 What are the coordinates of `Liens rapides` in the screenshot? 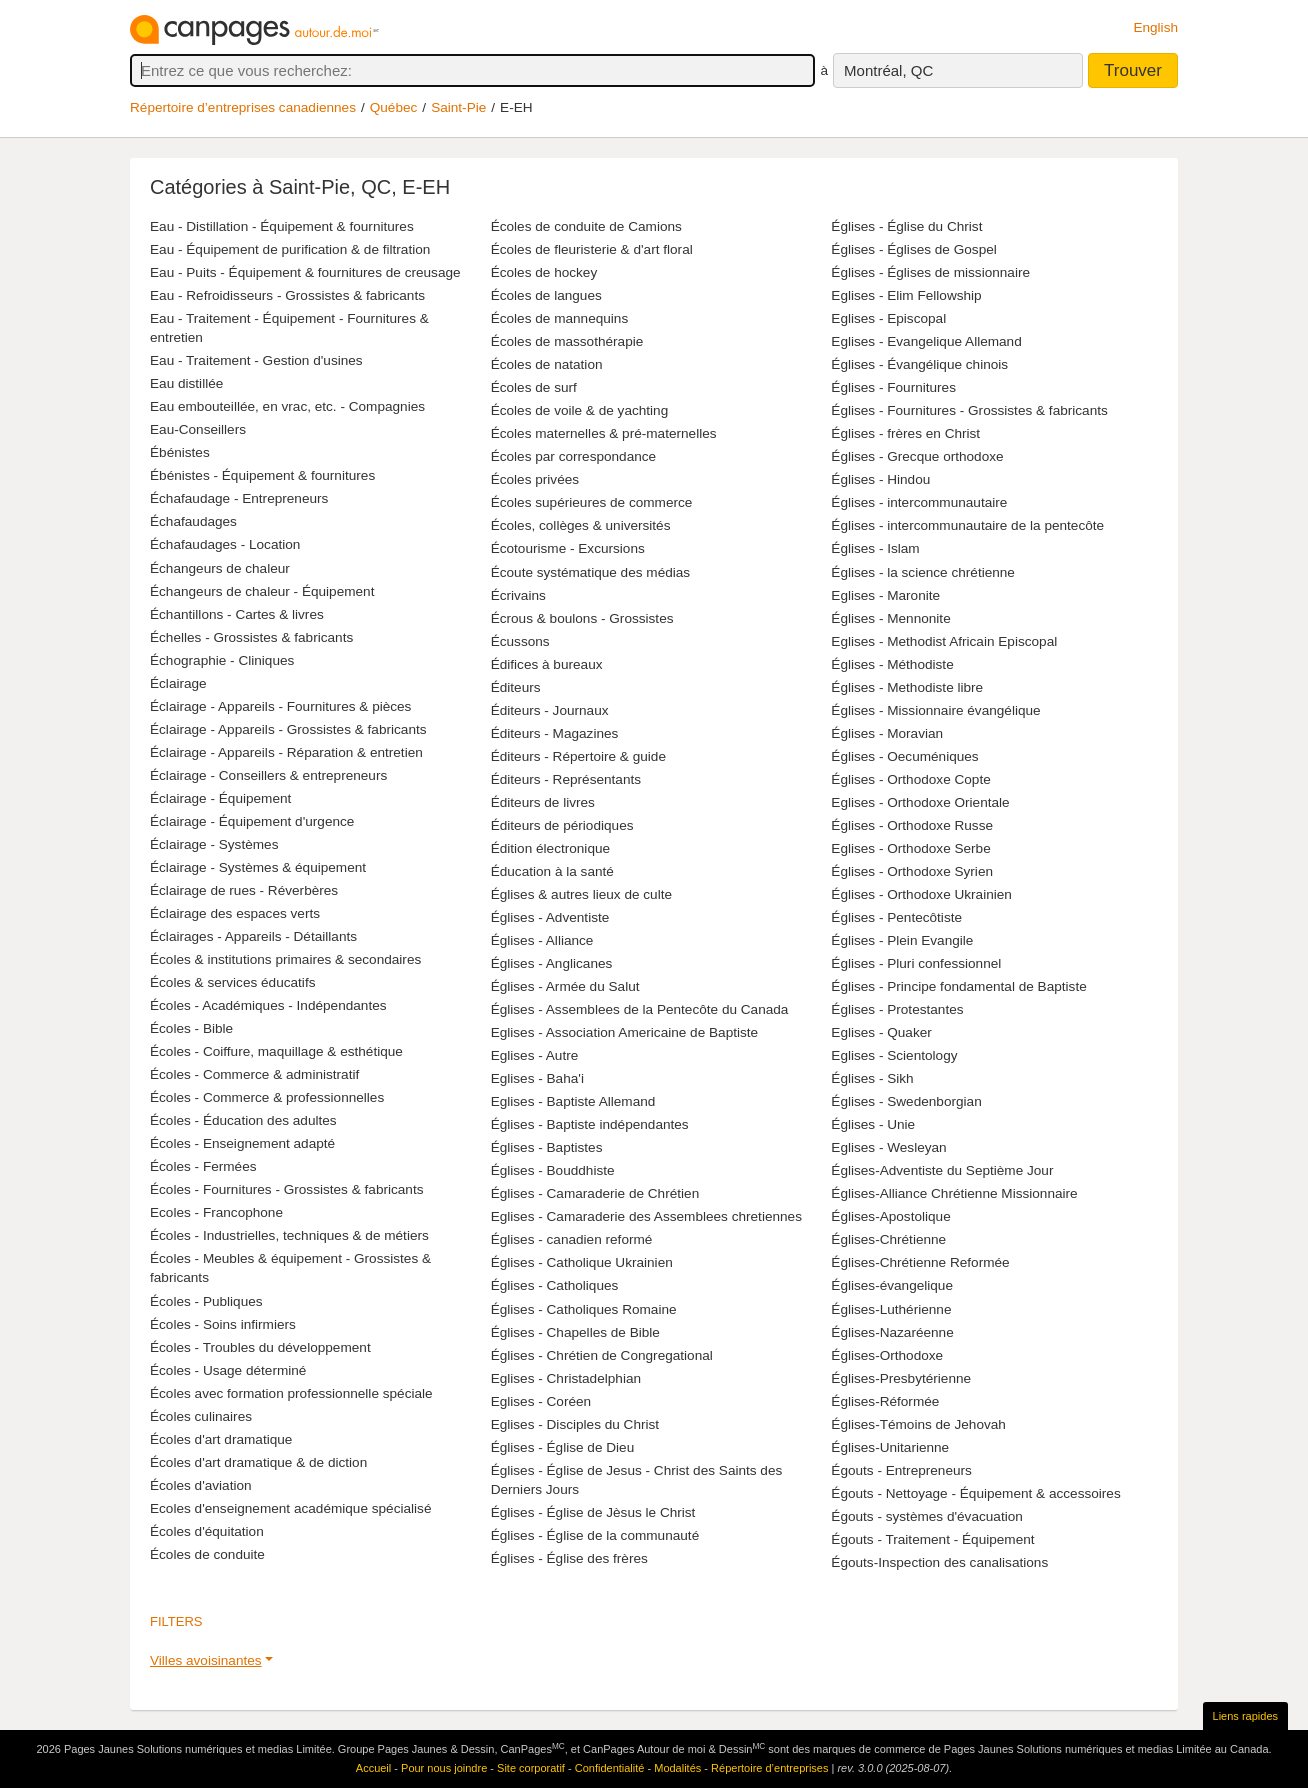 It's located at (1245, 1716).